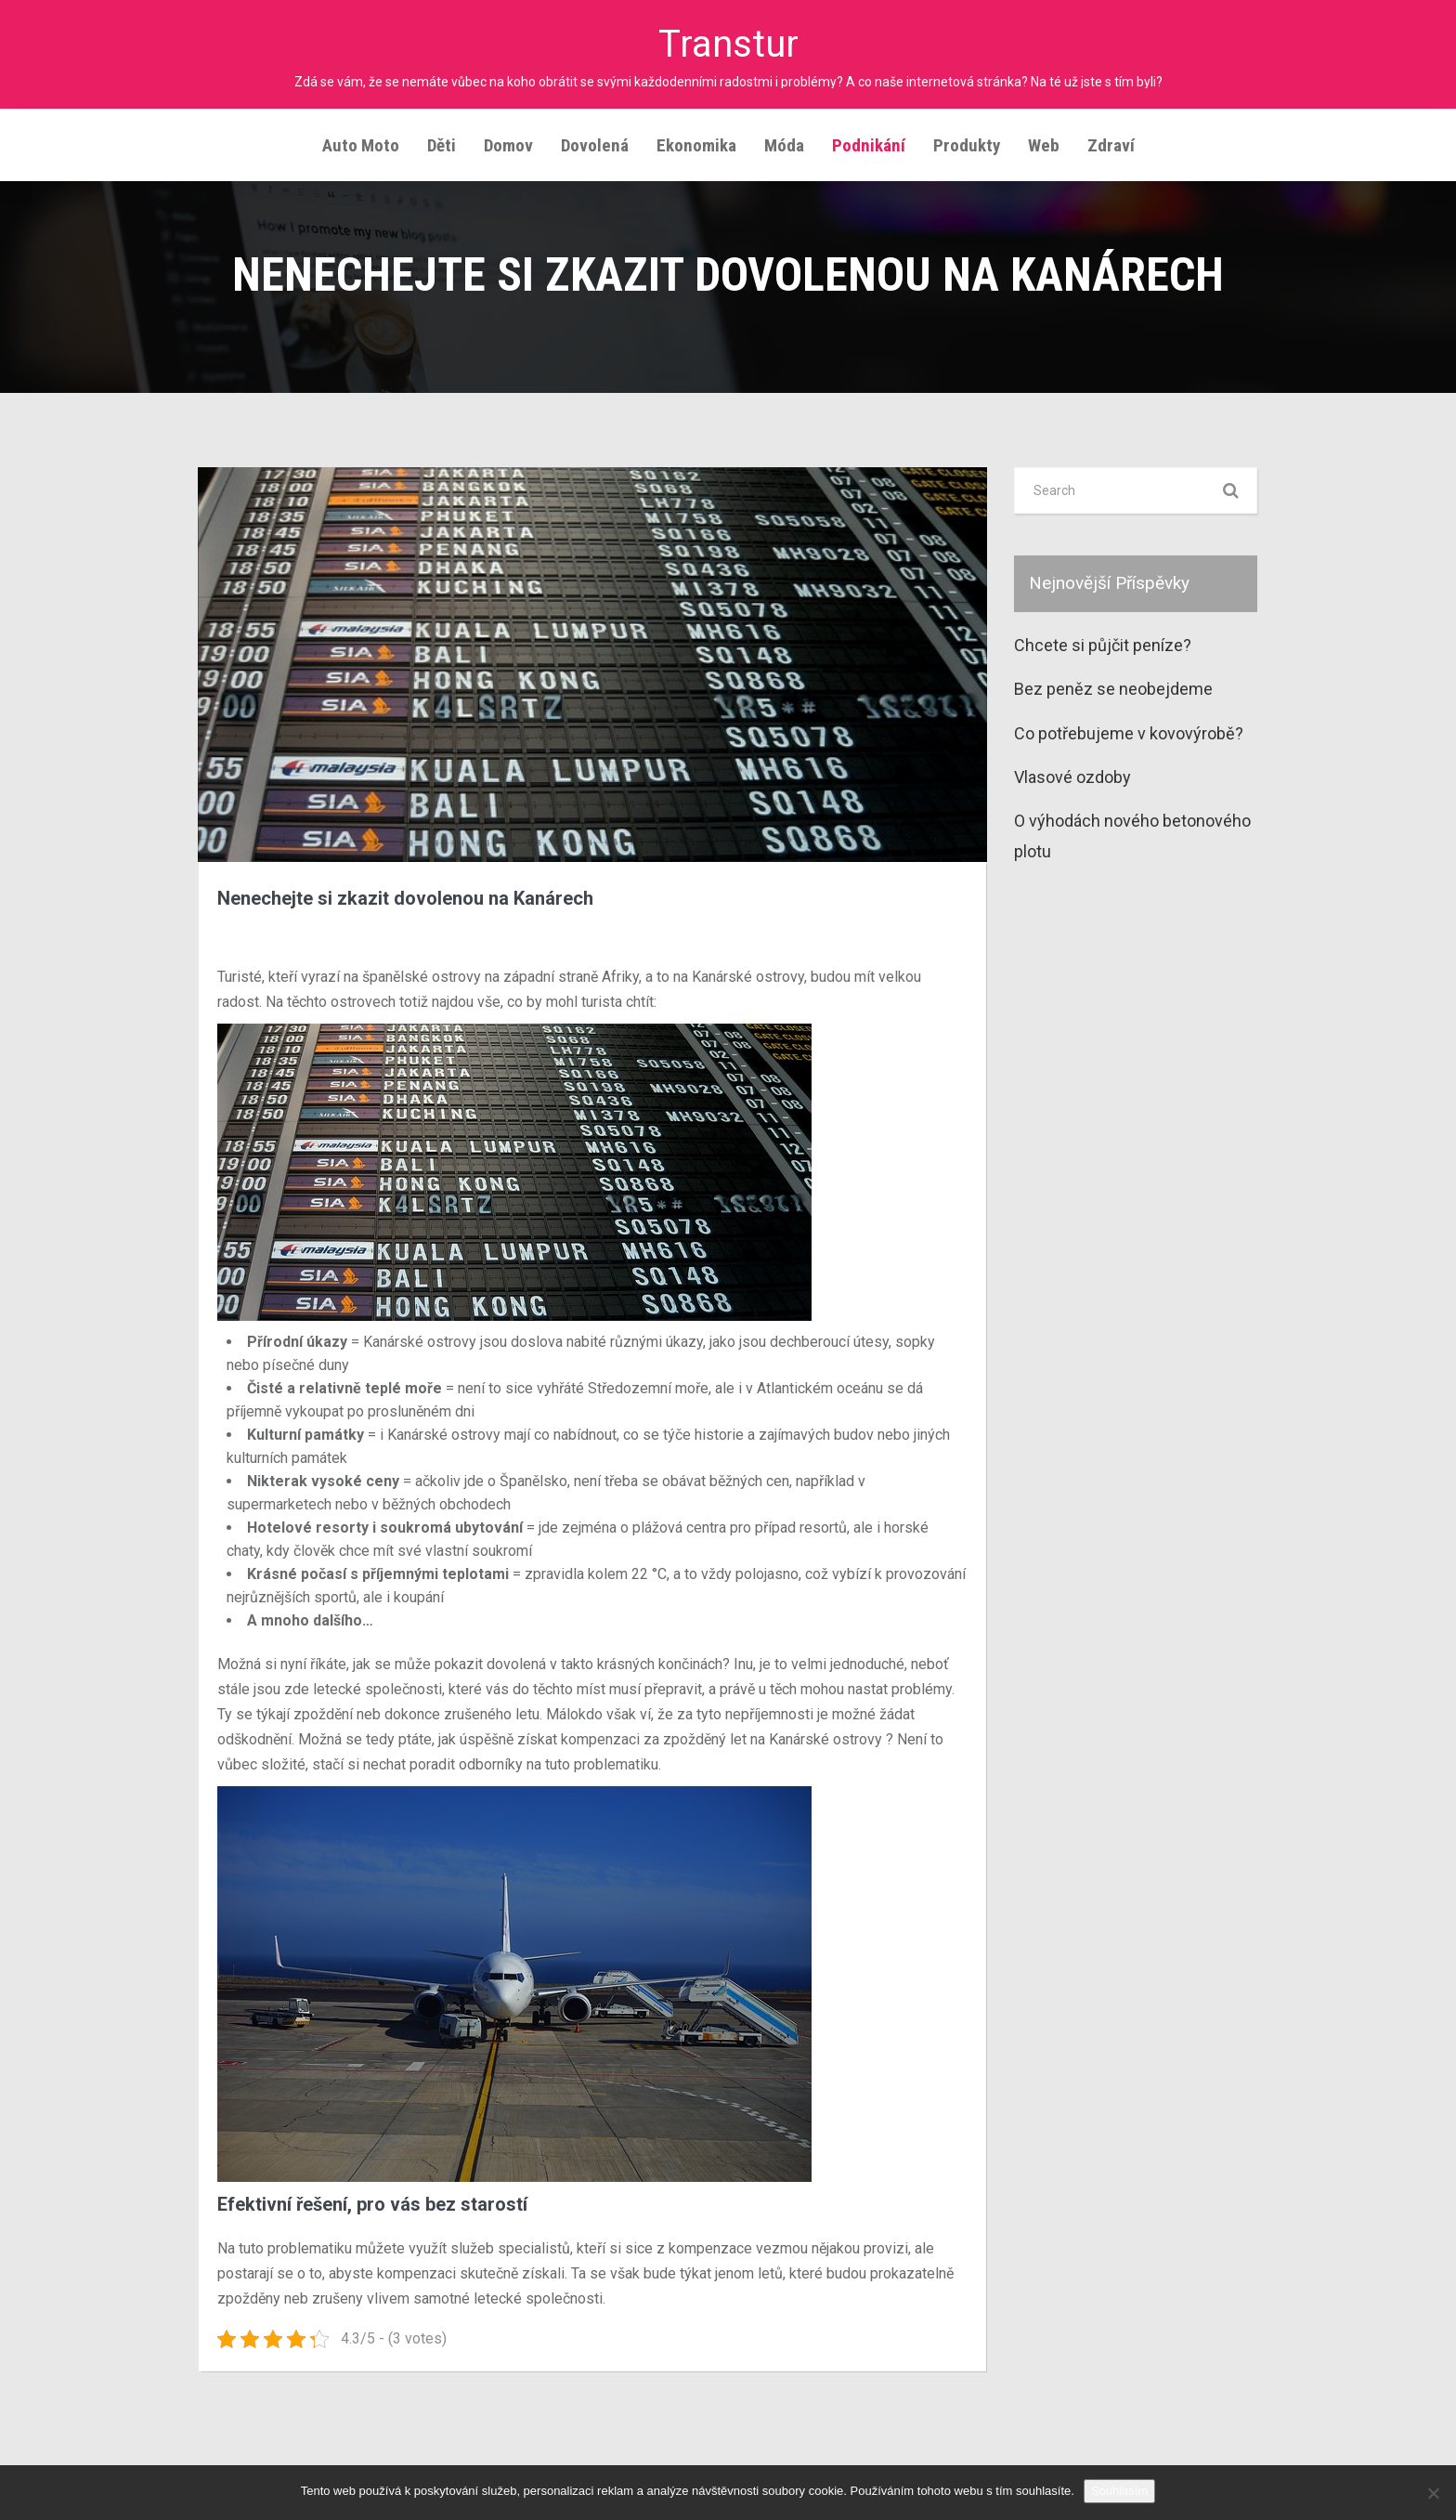 Image resolution: width=1456 pixels, height=2520 pixels. What do you see at coordinates (1111, 145) in the screenshot?
I see `Zdraví` at bounding box center [1111, 145].